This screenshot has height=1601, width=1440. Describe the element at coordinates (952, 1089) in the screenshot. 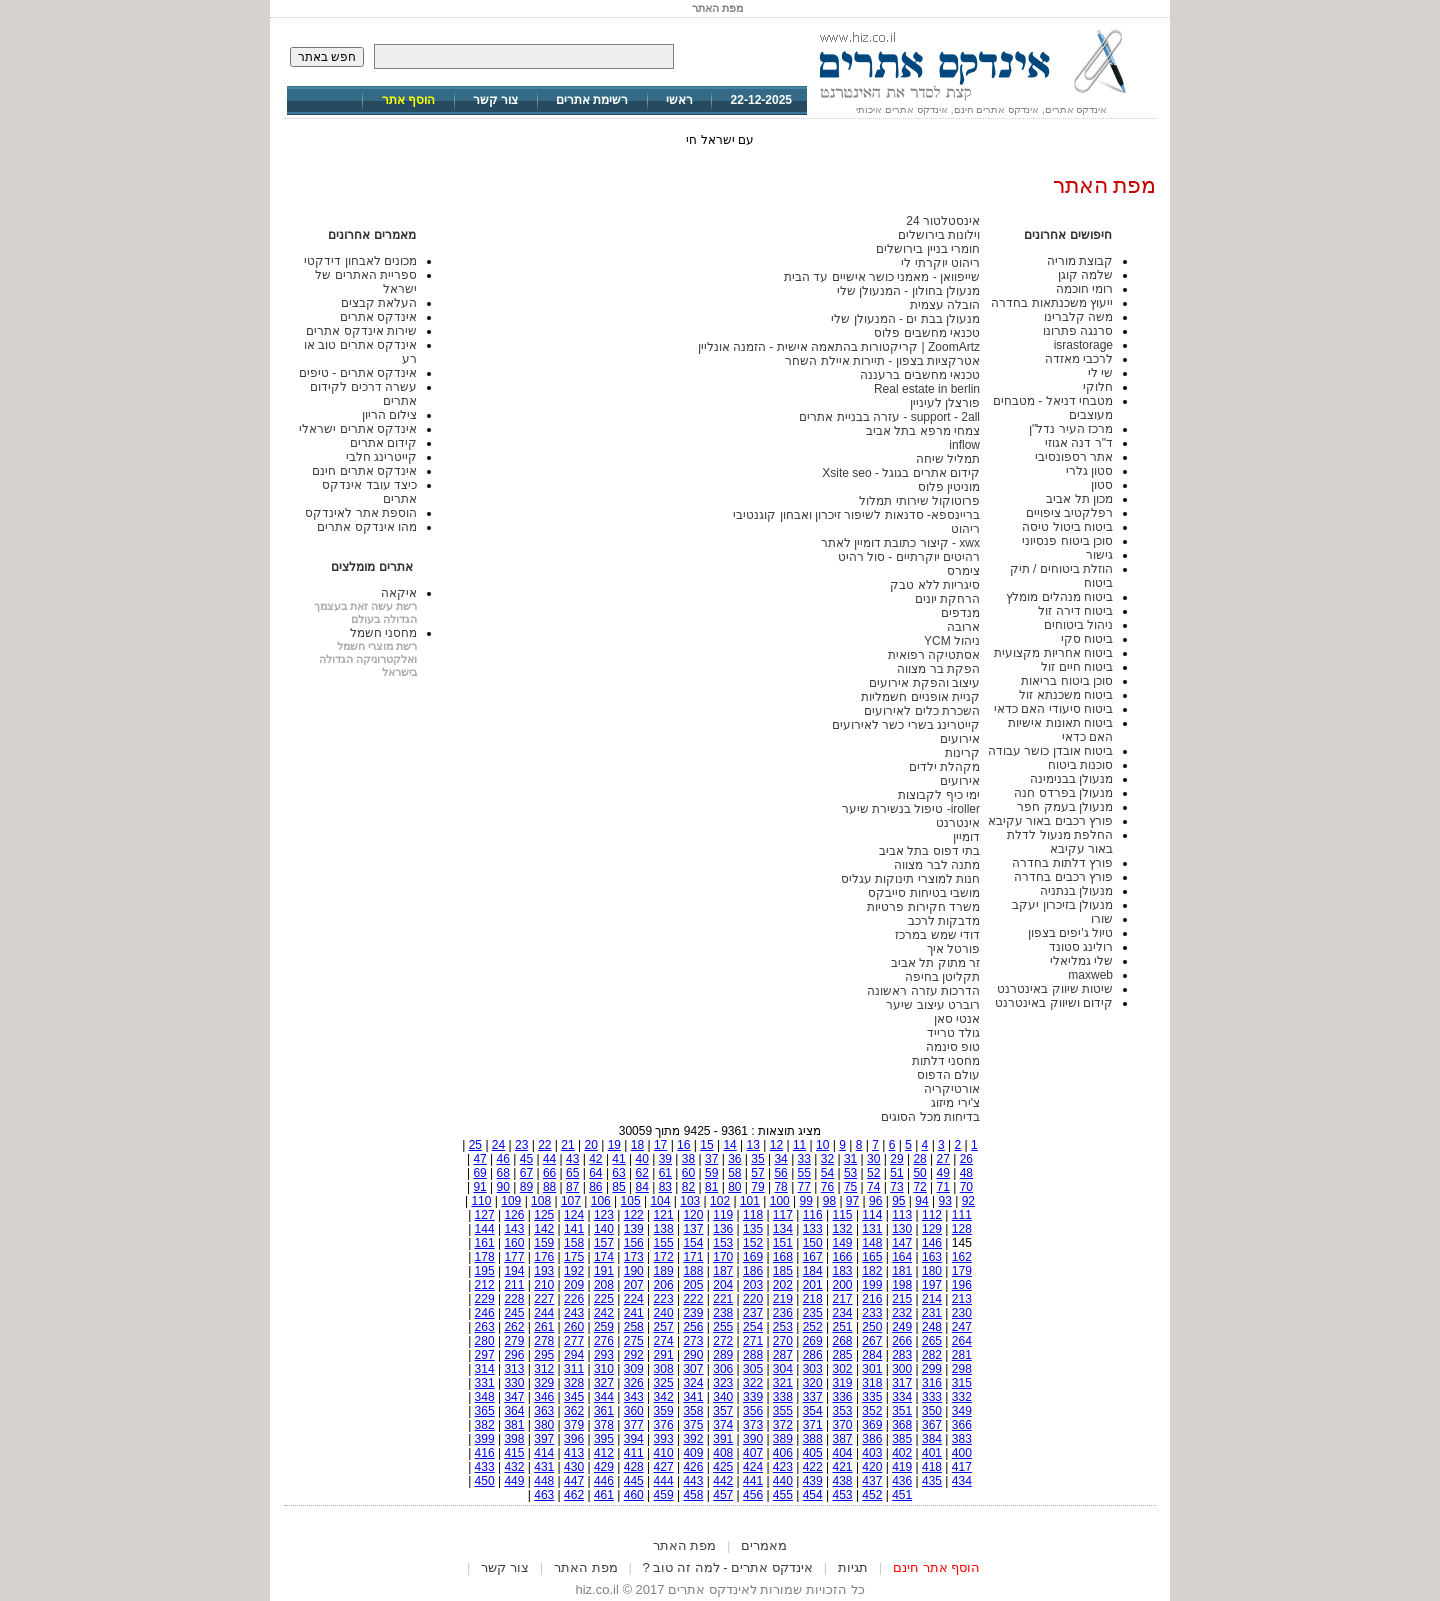

I see `אורטיקריה` at that location.